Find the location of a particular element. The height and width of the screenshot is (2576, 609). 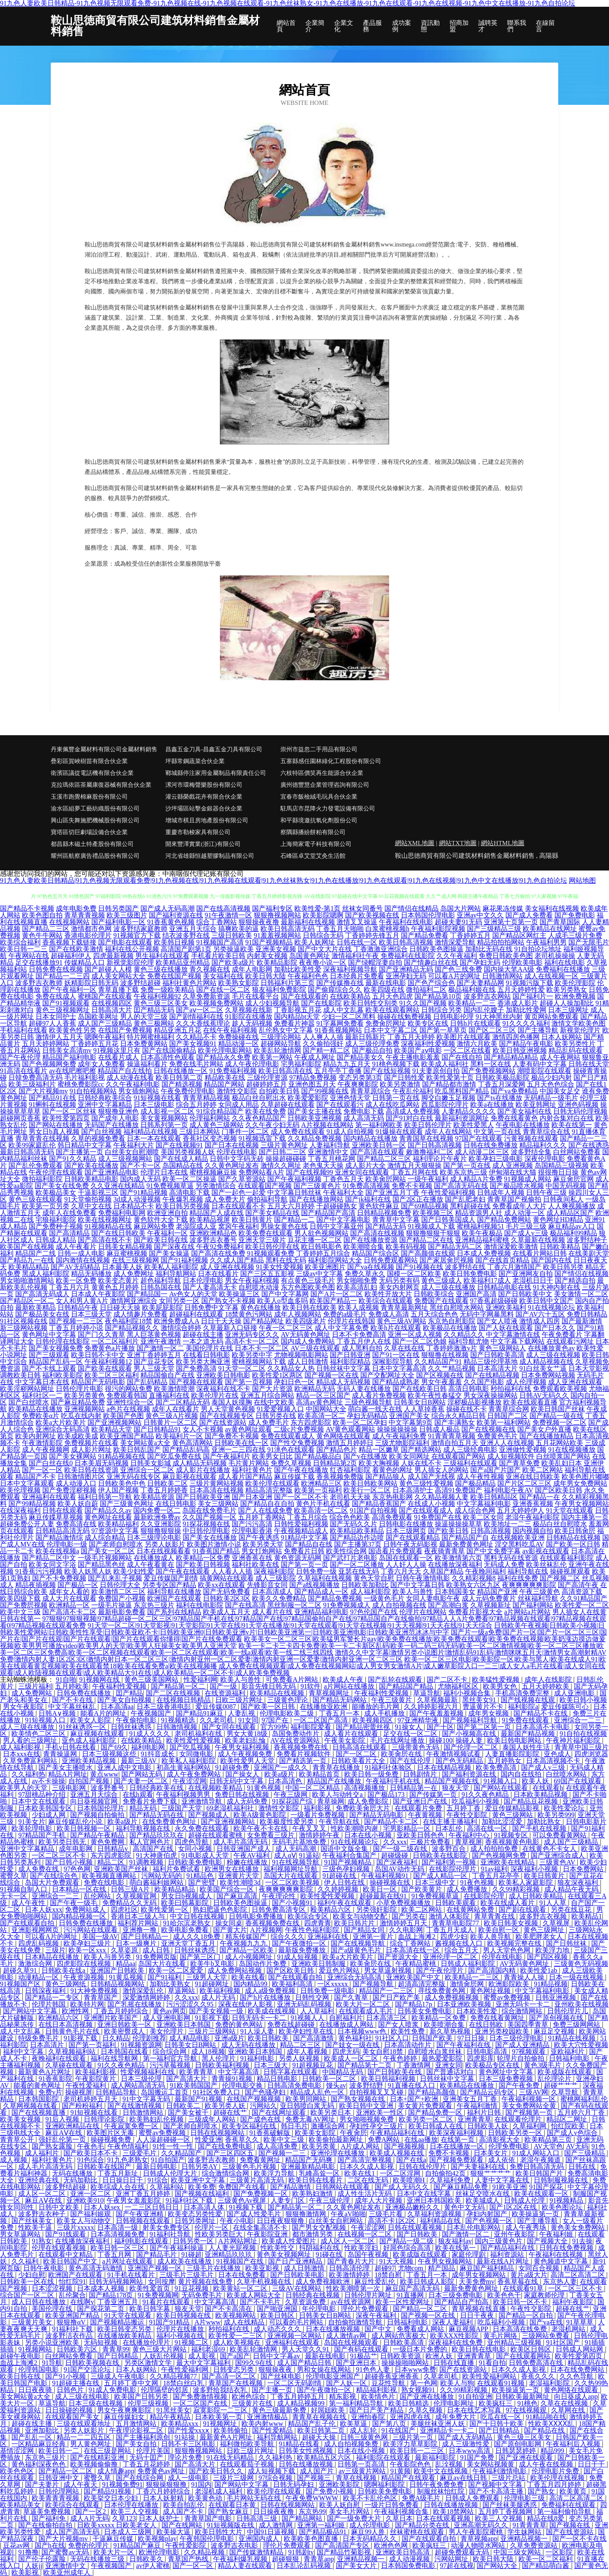

高清国产剧第1页 is located at coordinates (186, 949).